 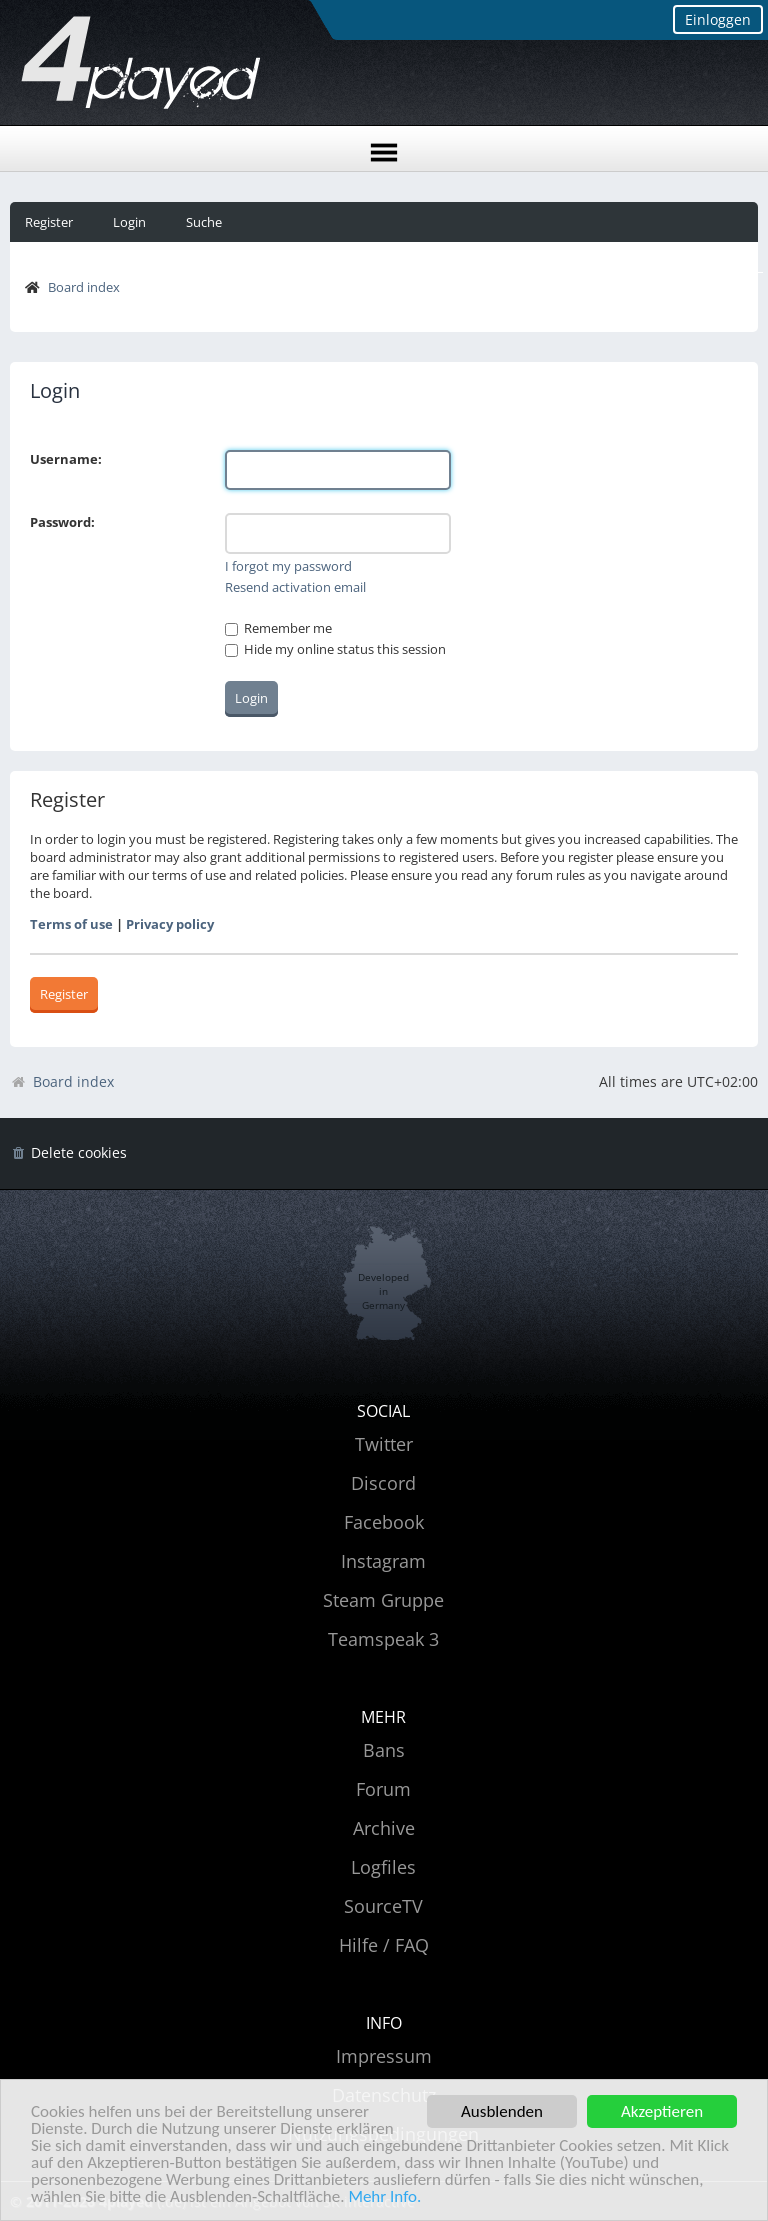 I want to click on Instagram, so click(x=383, y=1561).